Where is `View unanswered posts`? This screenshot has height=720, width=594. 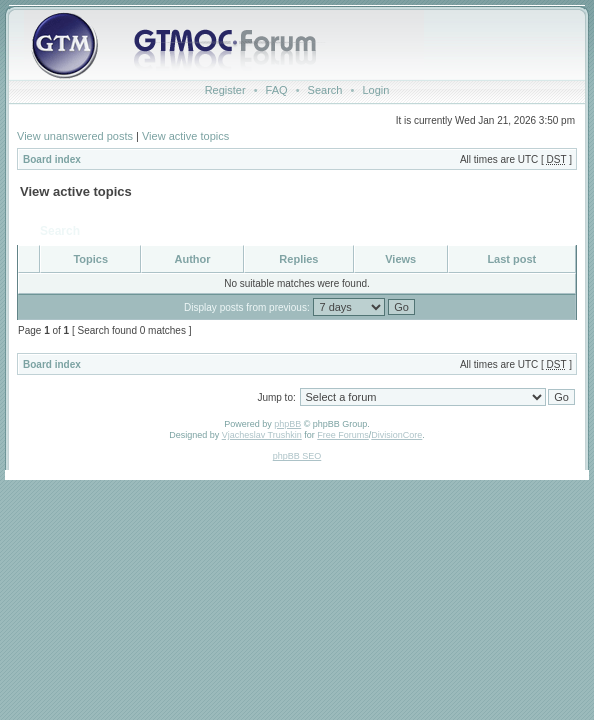
View unanswered posts is located at coordinates (75, 136).